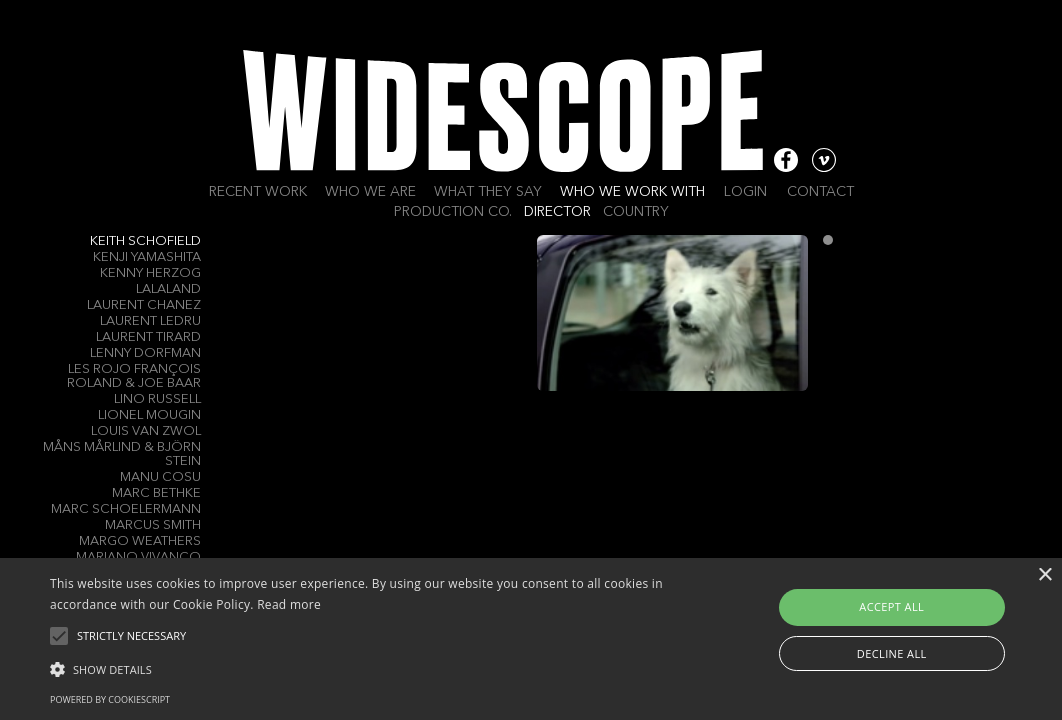 The image size is (1062, 720). Describe the element at coordinates (157, 399) in the screenshot. I see `LINO RUSSELL` at that location.